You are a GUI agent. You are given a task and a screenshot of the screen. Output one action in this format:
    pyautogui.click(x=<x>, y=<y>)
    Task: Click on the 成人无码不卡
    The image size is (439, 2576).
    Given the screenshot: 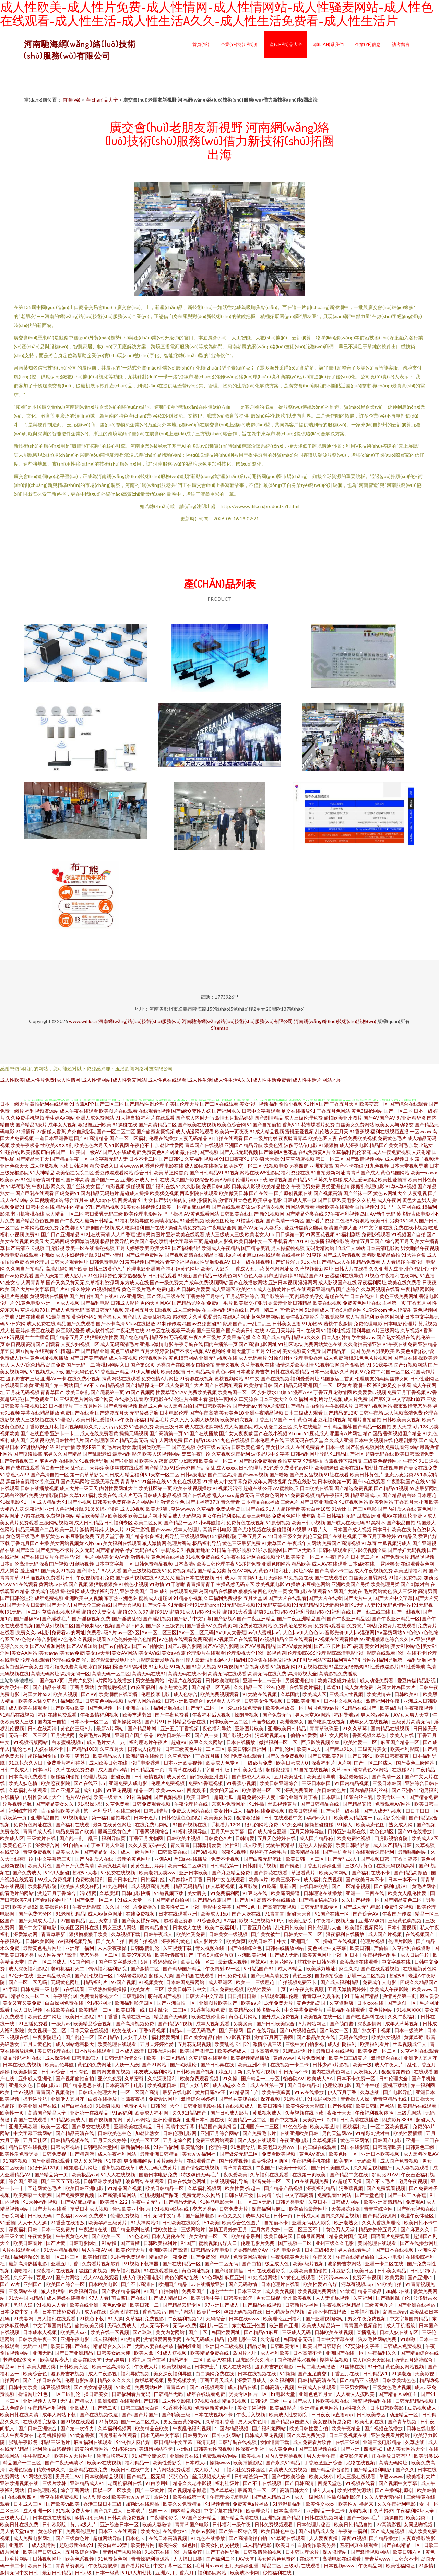 What is the action you would take?
    pyautogui.click(x=155, y=2325)
    